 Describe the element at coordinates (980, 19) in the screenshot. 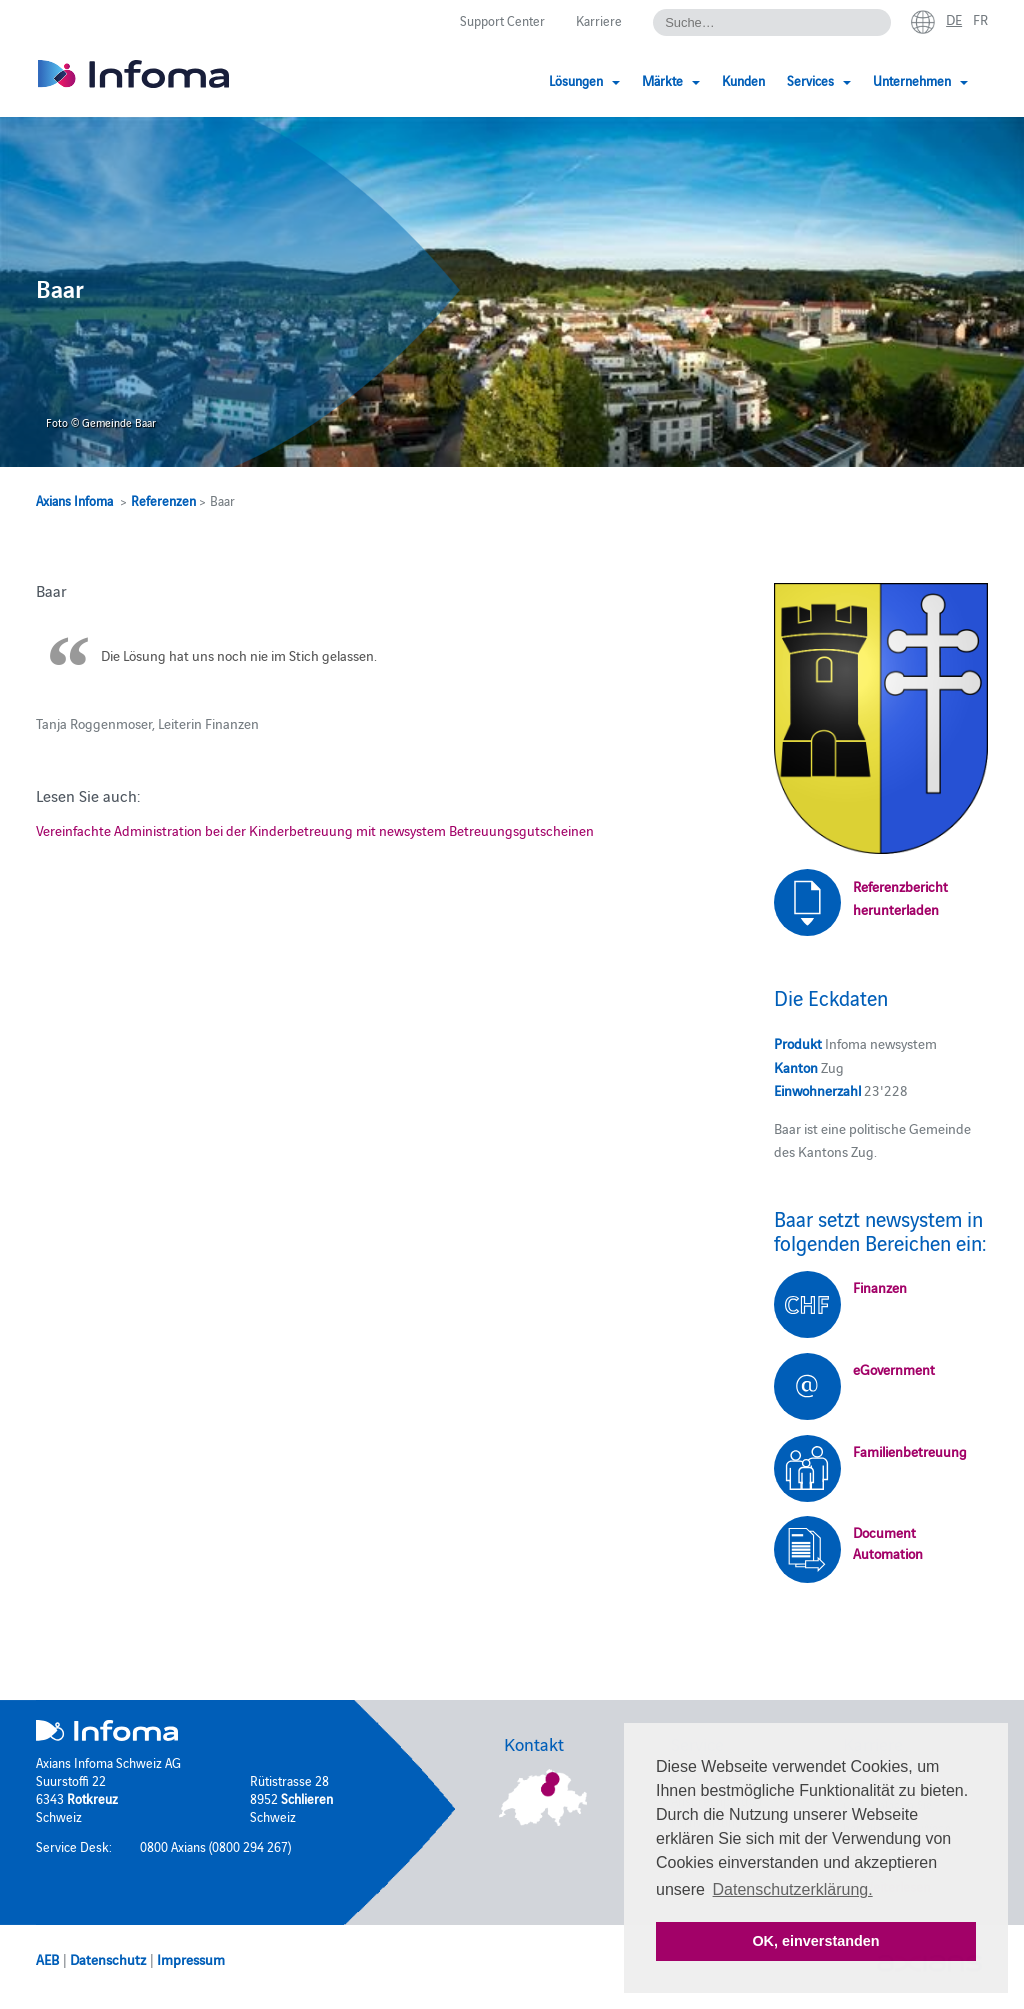

I see `fr` at that location.